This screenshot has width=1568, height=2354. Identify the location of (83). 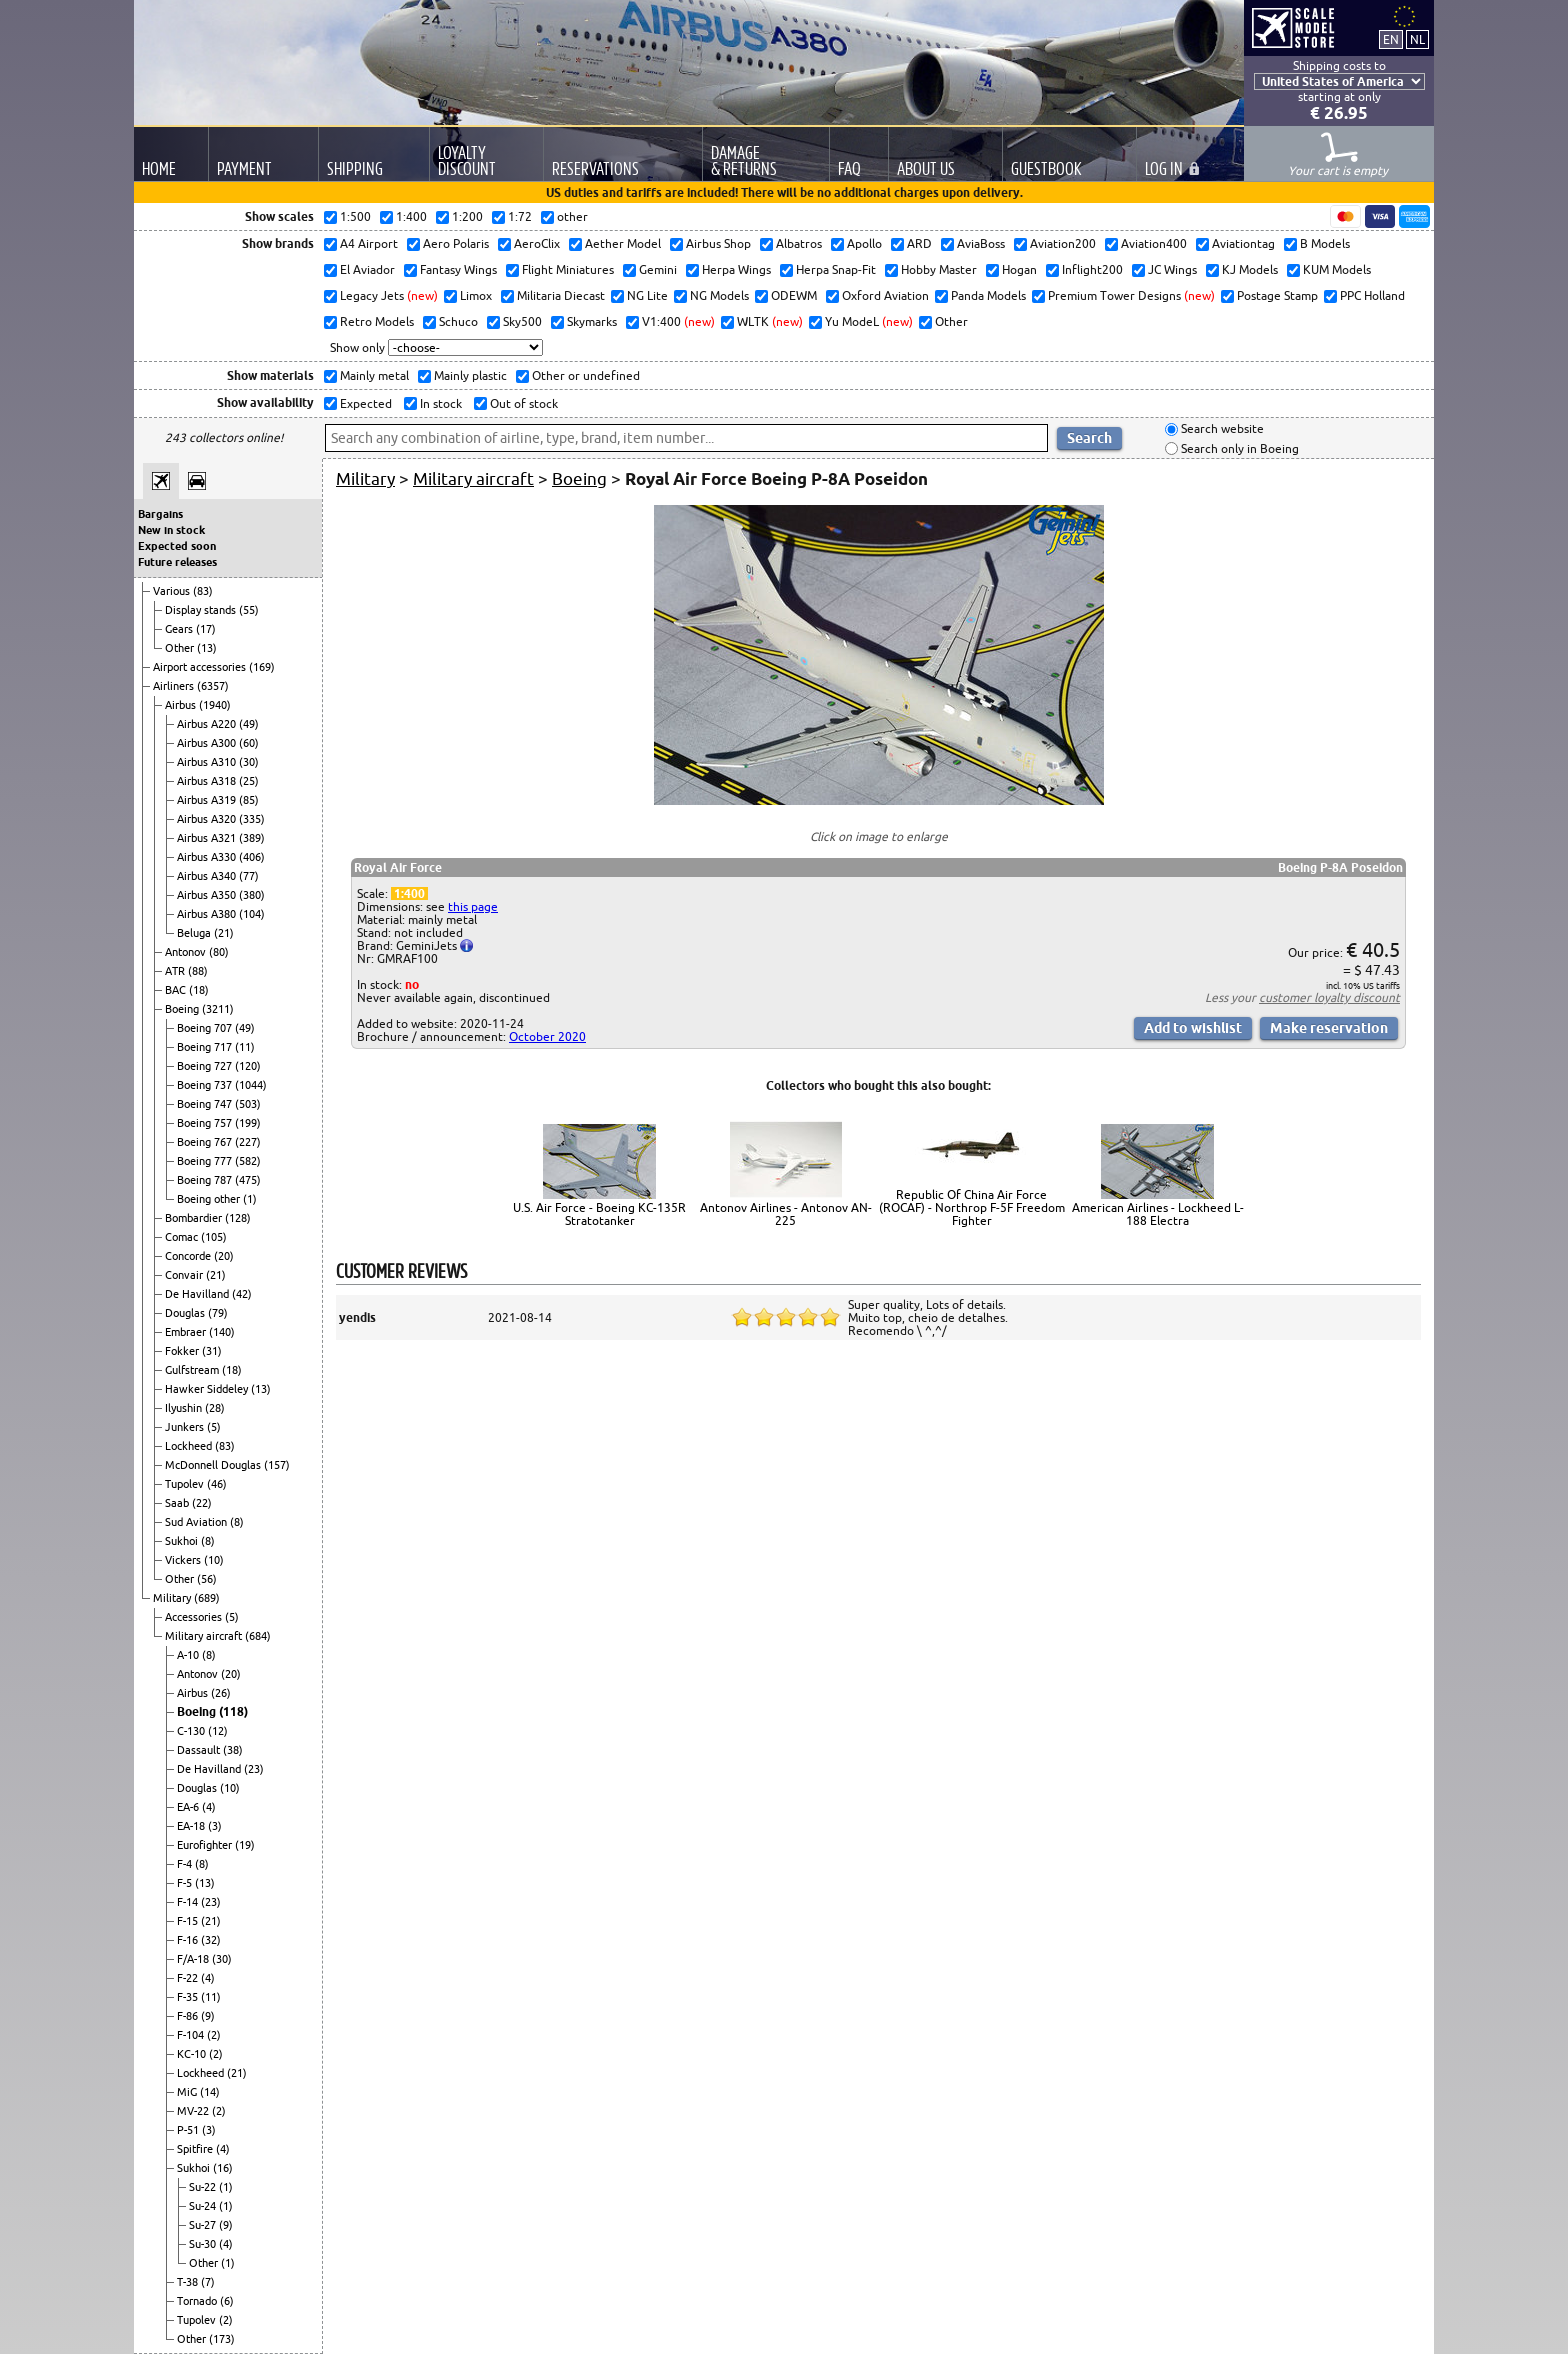
(203, 591).